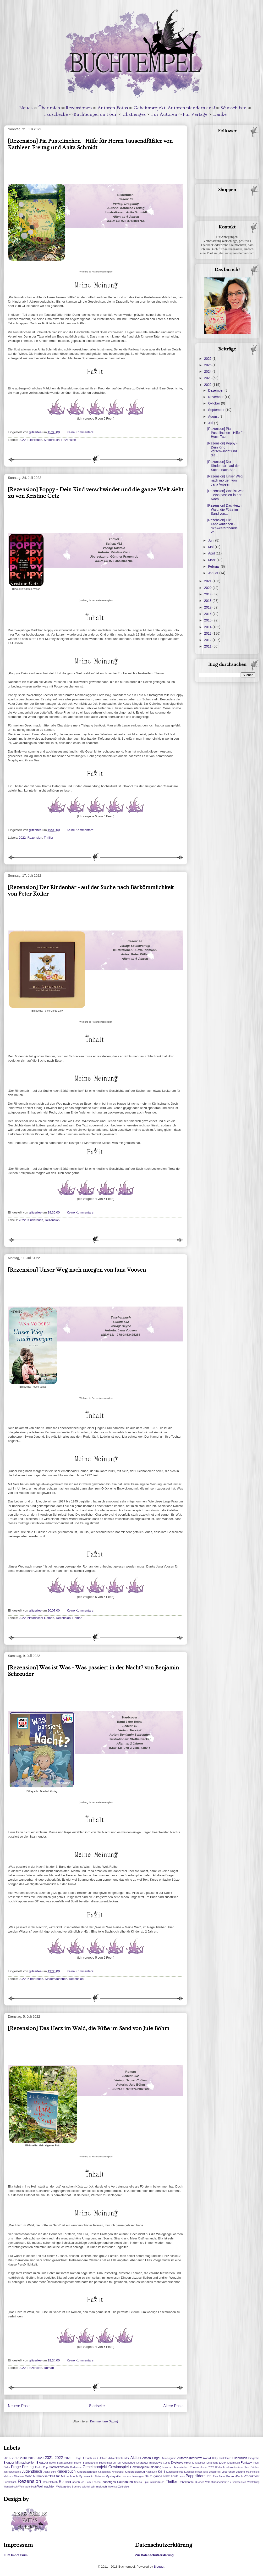 The width and height of the screenshot is (263, 2576). I want to click on Juli, so click(211, 423).